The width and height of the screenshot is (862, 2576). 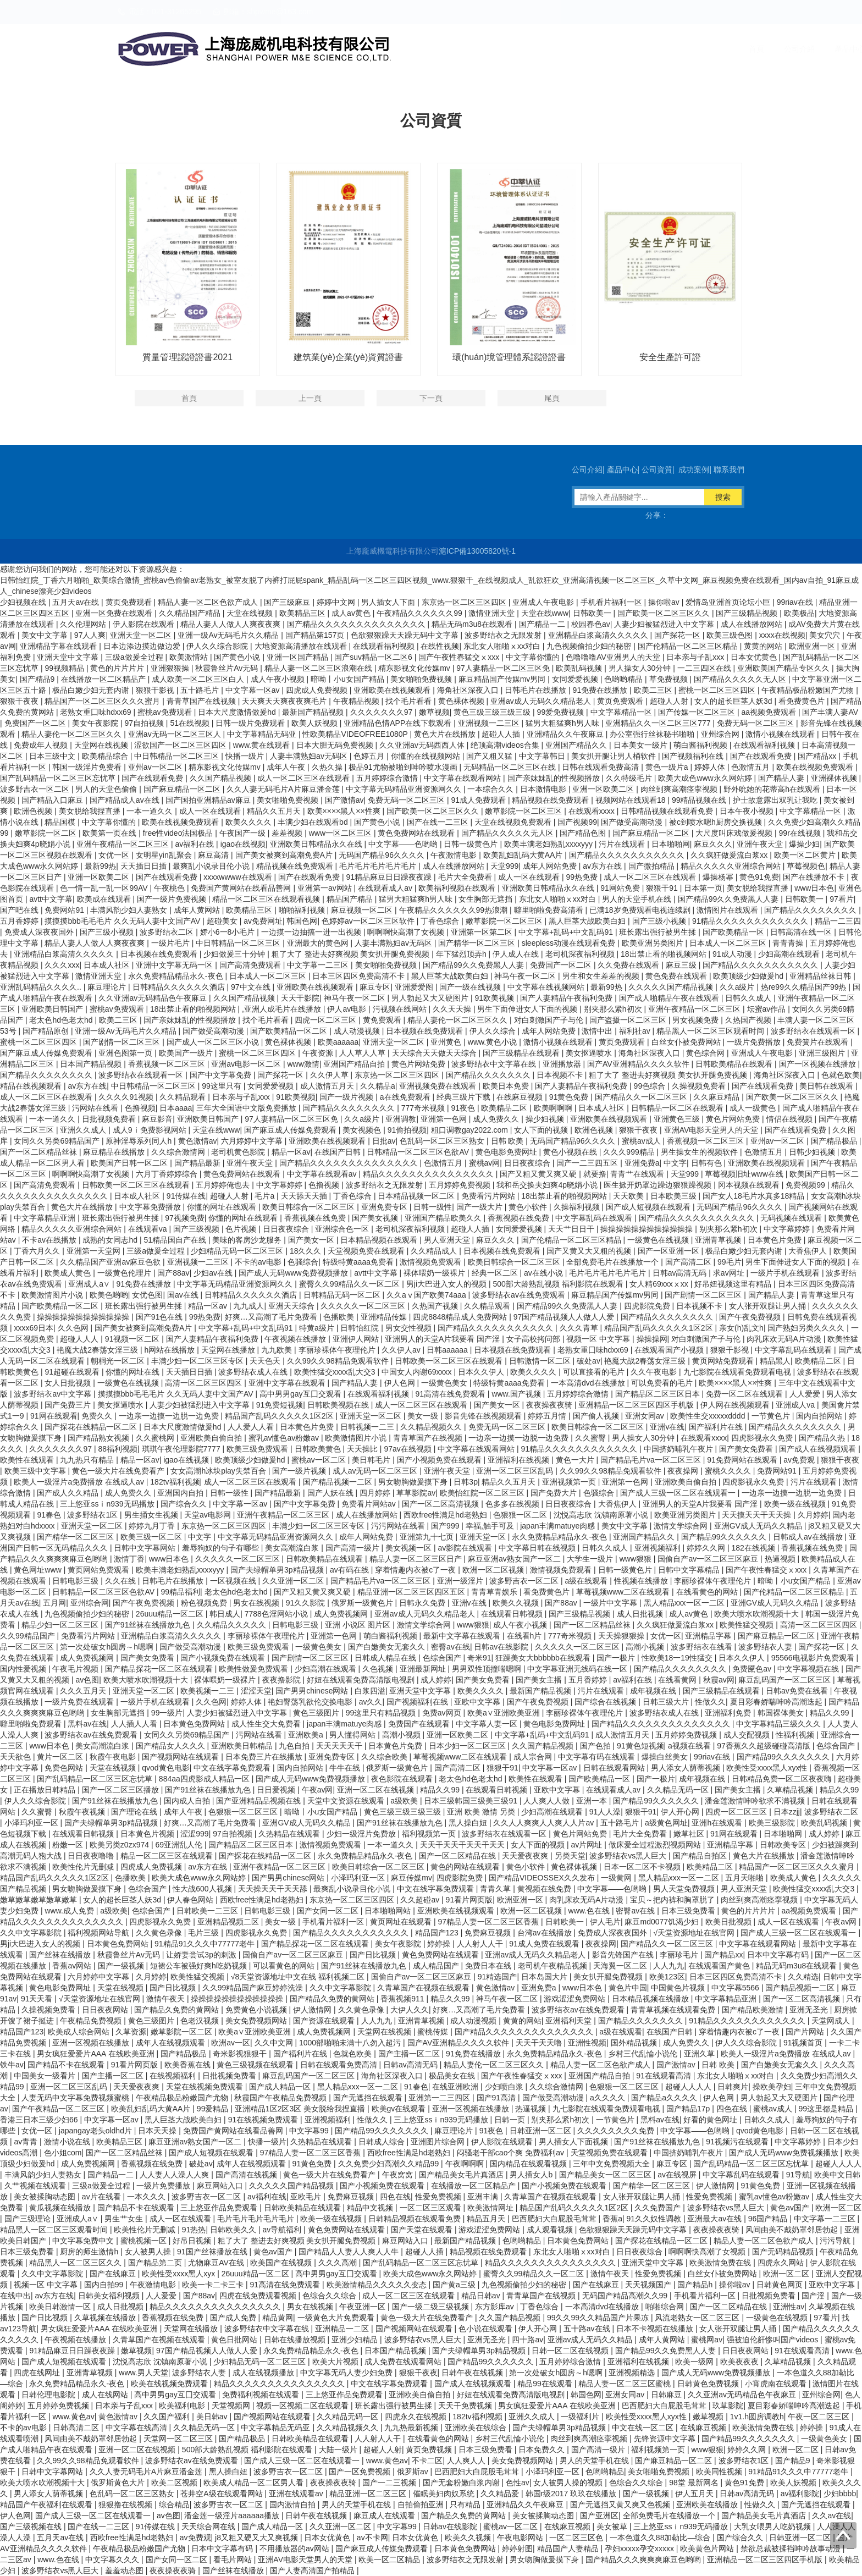 I want to click on 日韩欧美久久, so click(x=234, y=2229).